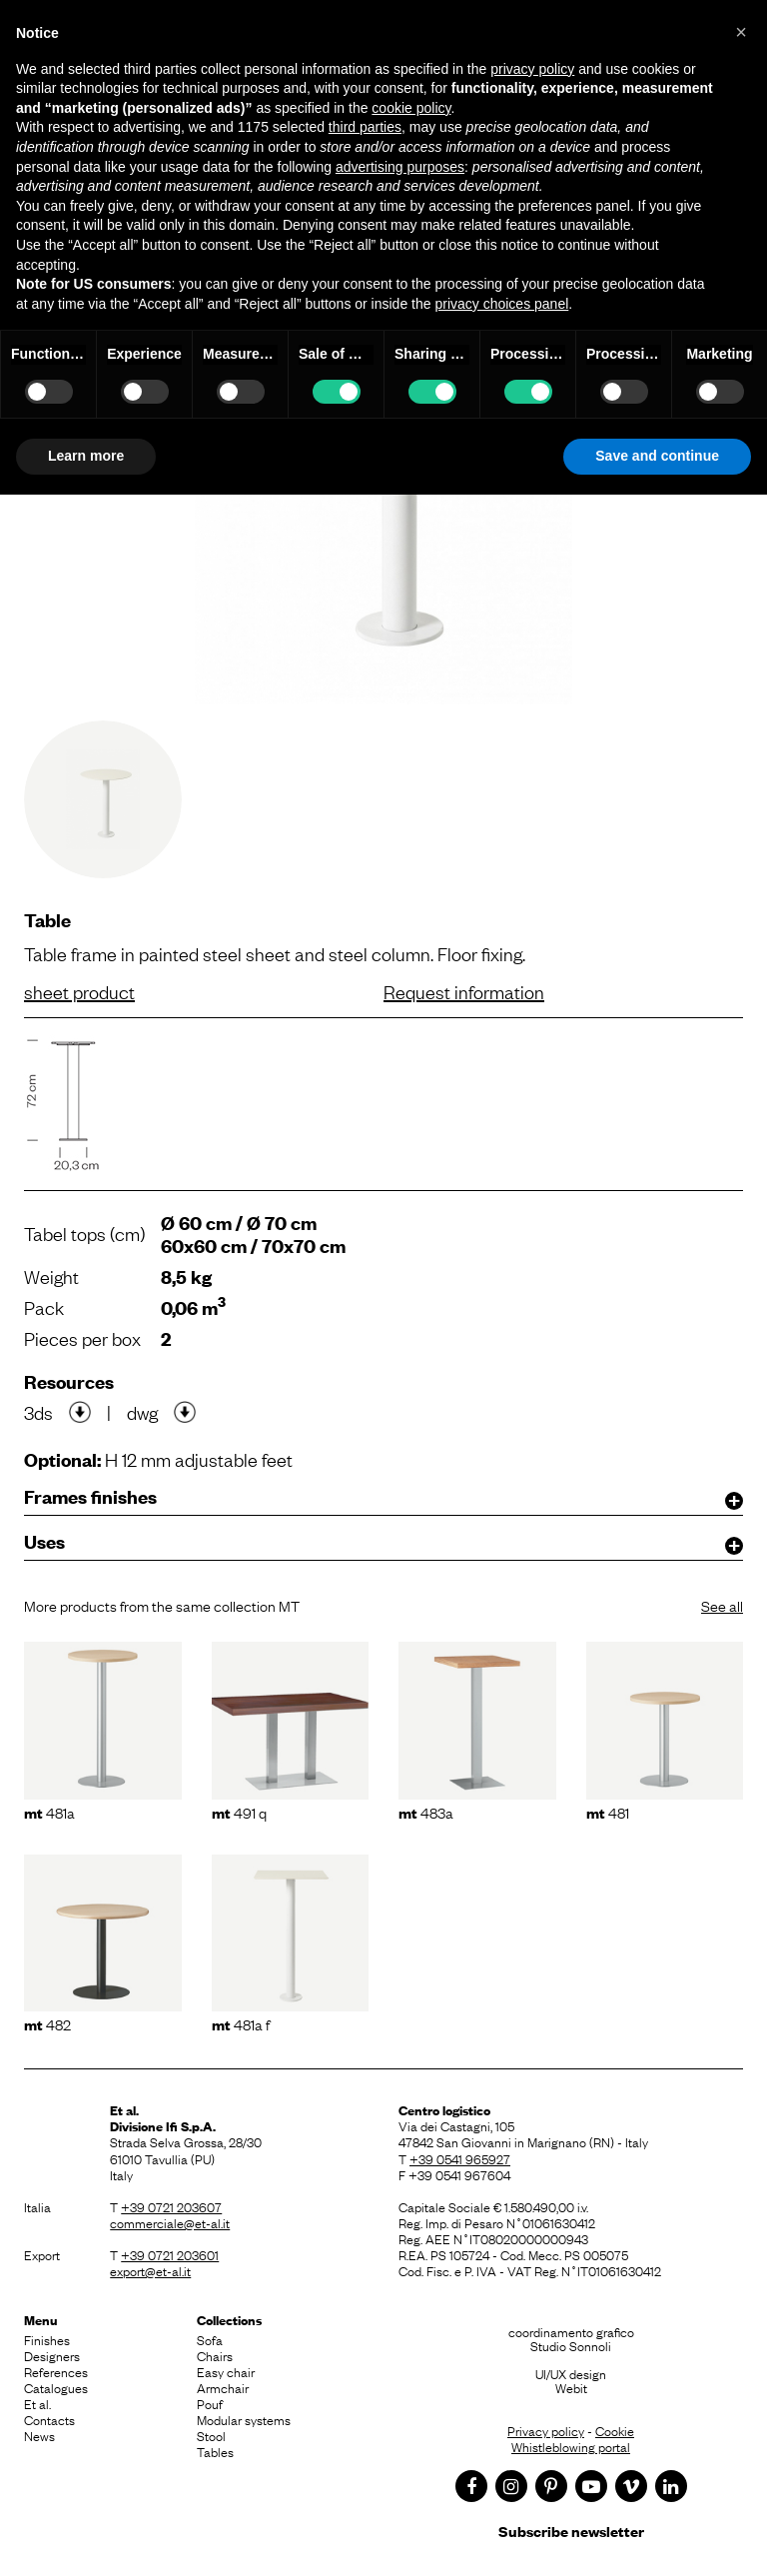 Image resolution: width=767 pixels, height=2576 pixels. What do you see at coordinates (400, 167) in the screenshot?
I see `advertising purposes` at bounding box center [400, 167].